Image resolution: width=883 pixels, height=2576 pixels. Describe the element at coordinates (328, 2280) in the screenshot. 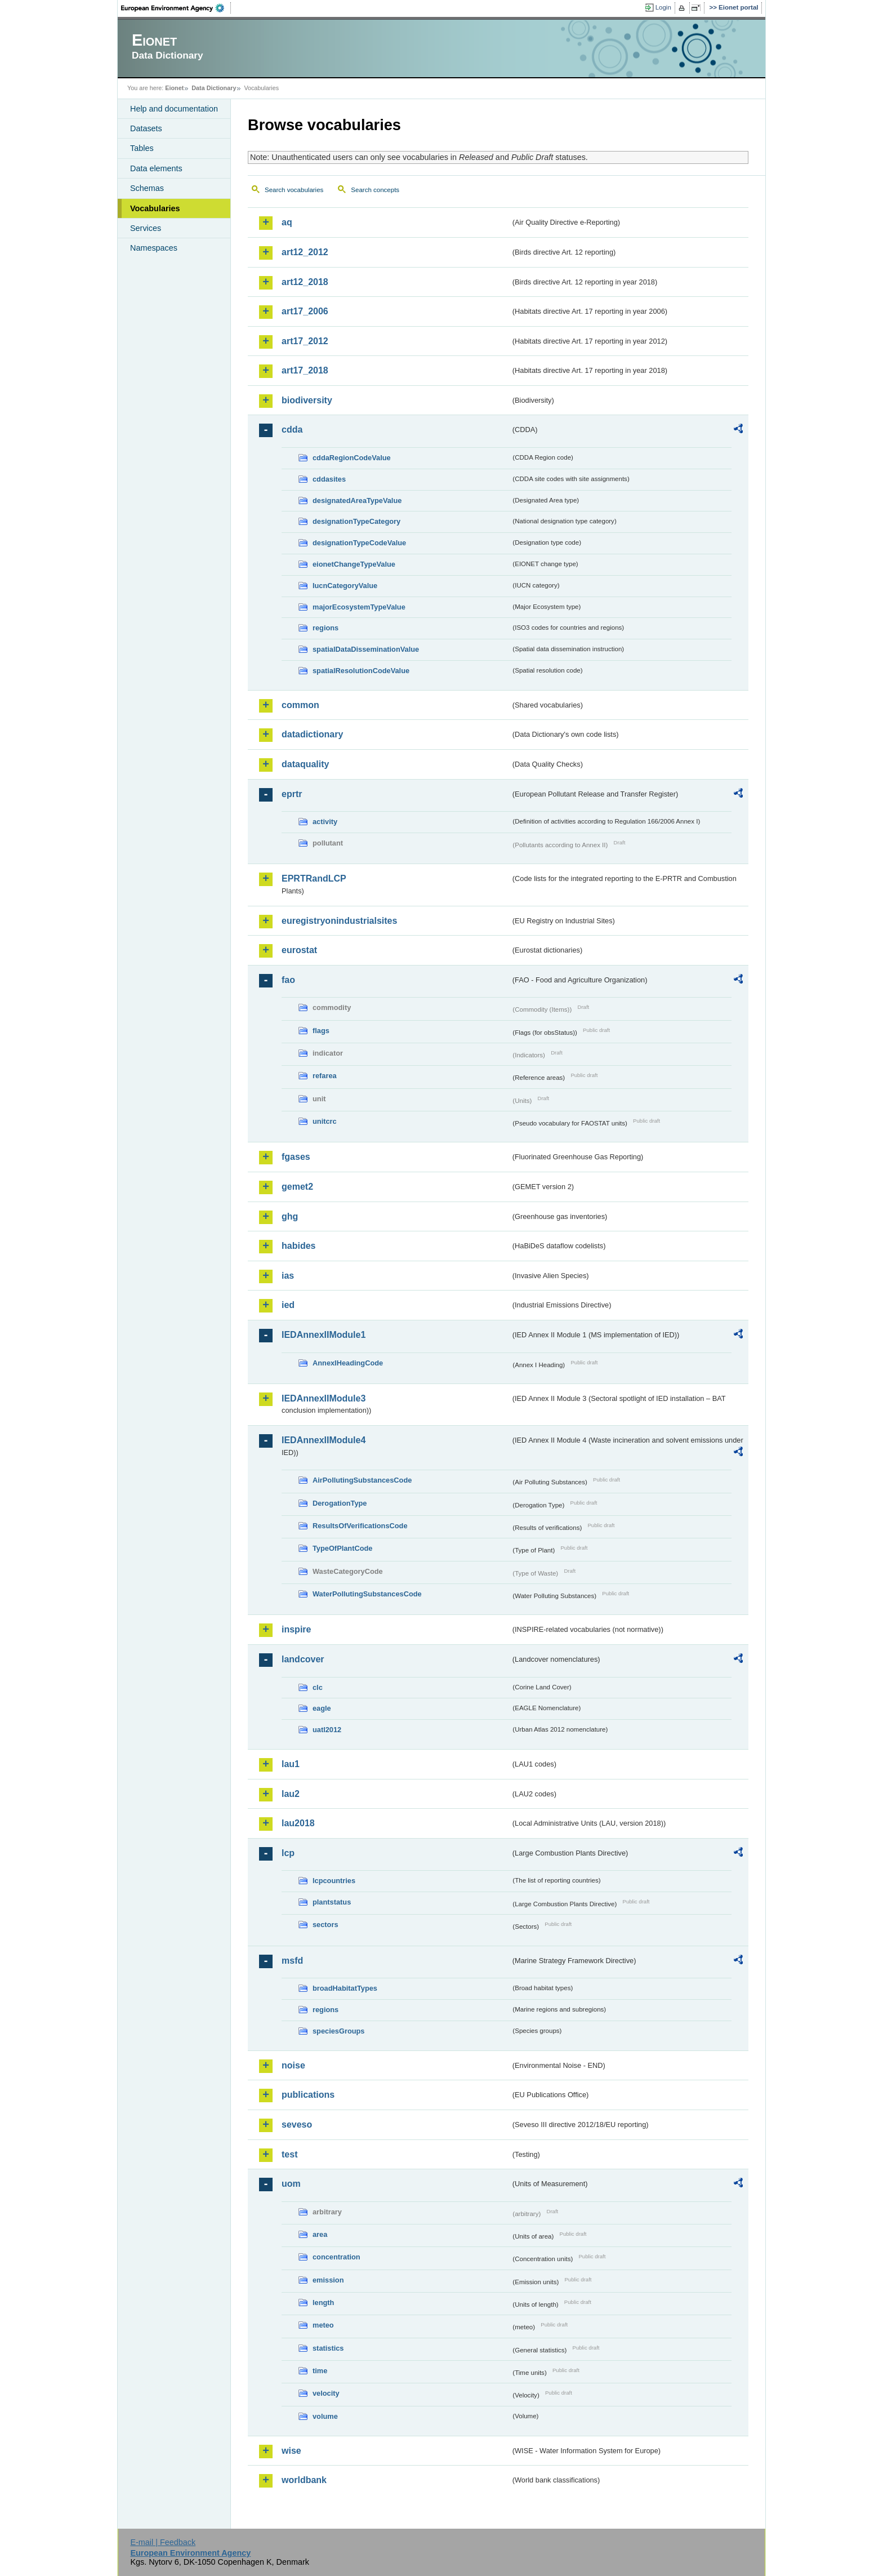

I see `emission` at that location.